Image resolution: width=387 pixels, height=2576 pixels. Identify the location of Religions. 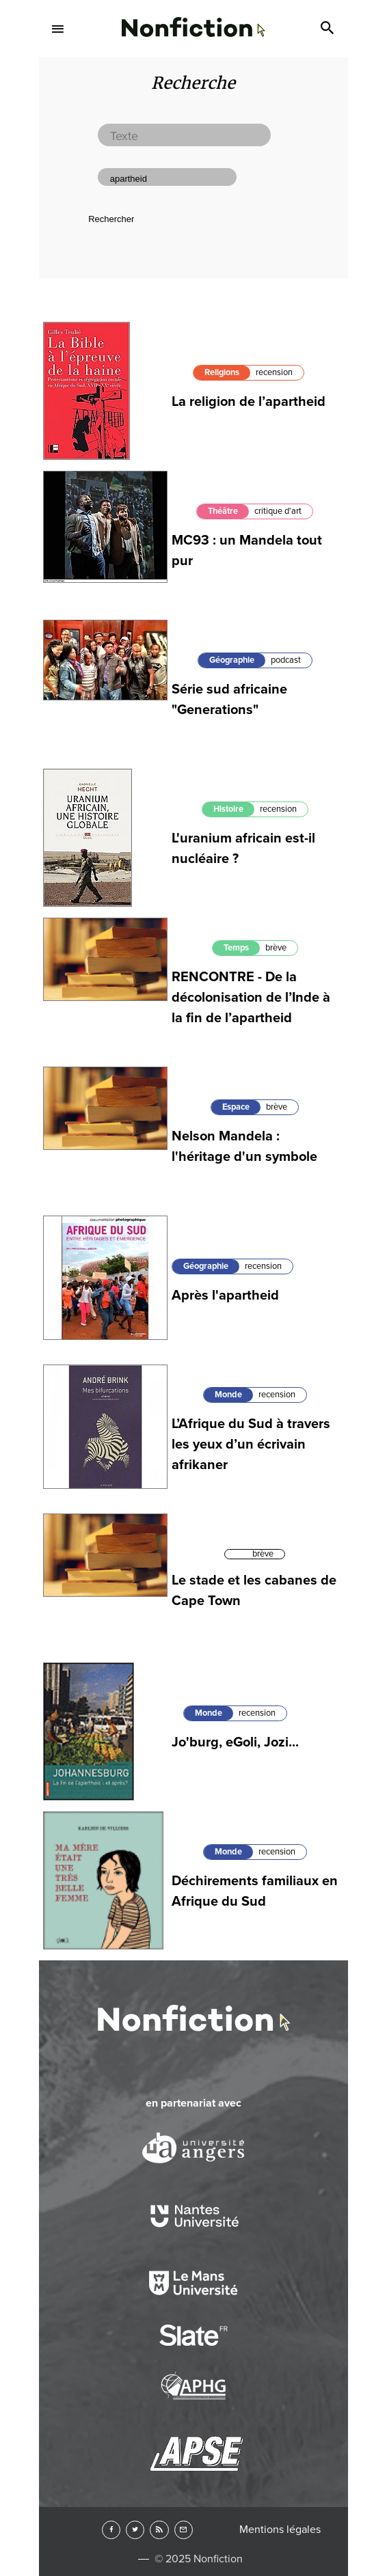
(221, 372).